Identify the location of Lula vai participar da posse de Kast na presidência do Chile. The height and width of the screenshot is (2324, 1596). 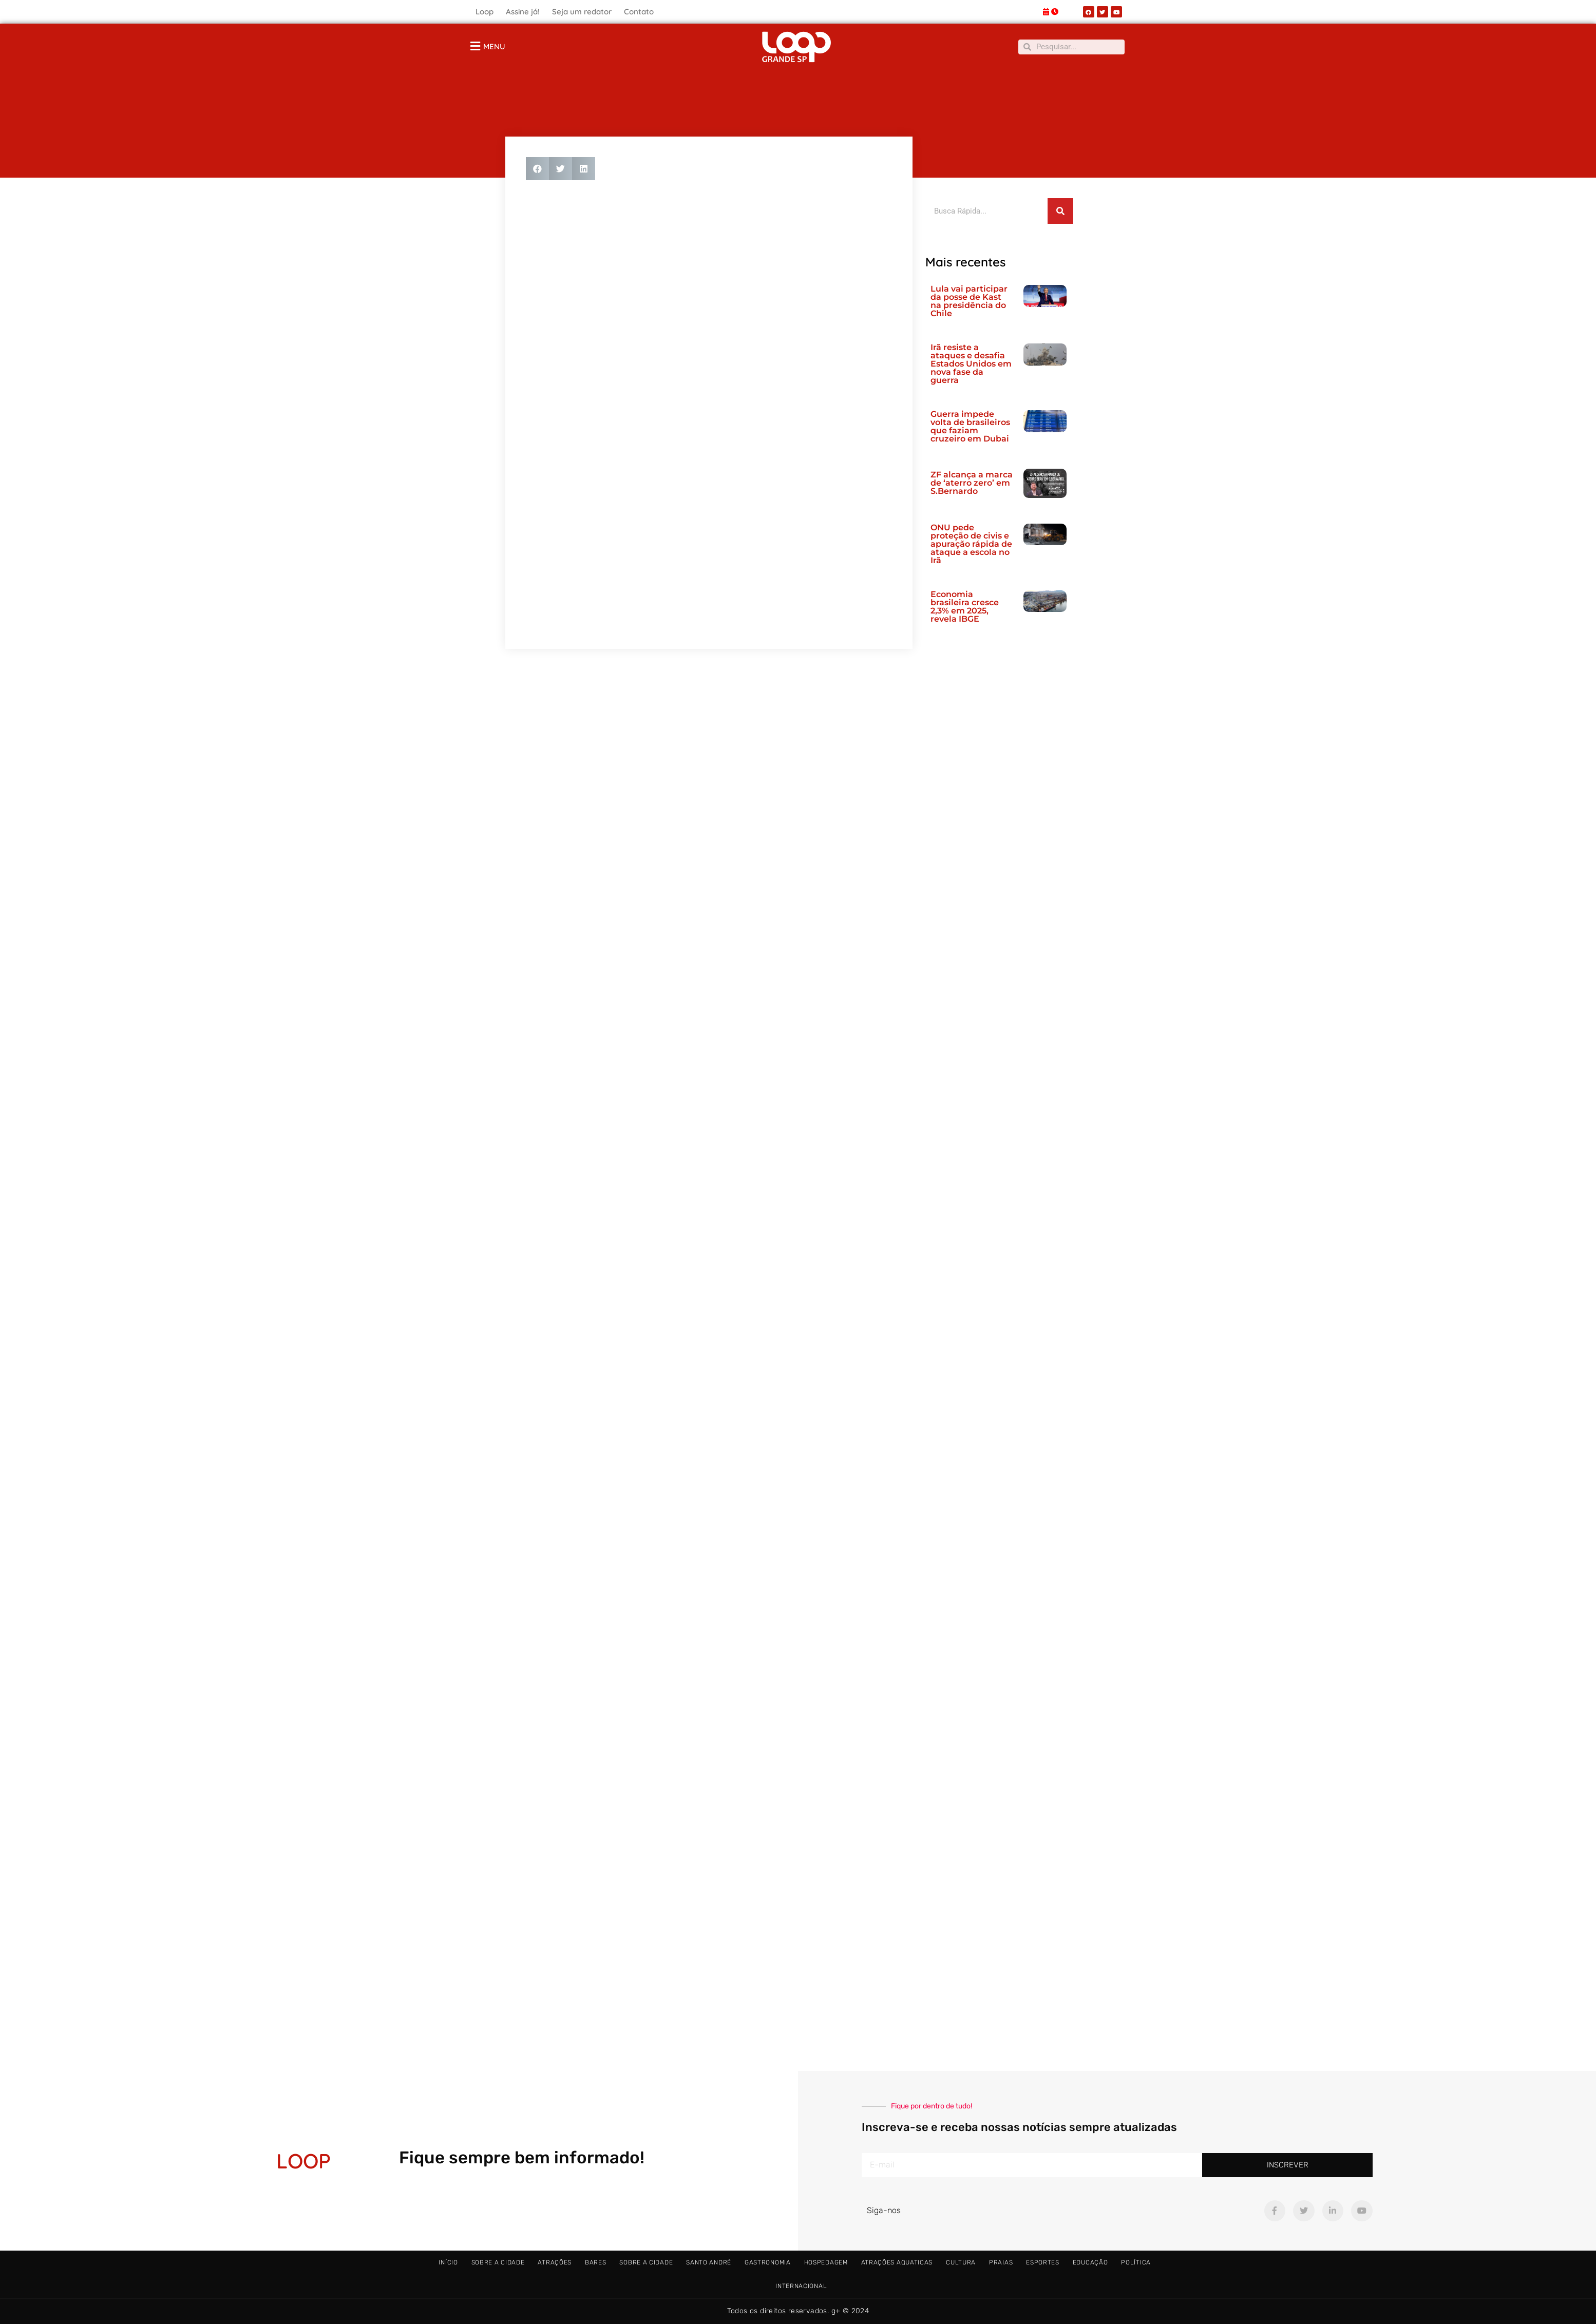
(969, 301).